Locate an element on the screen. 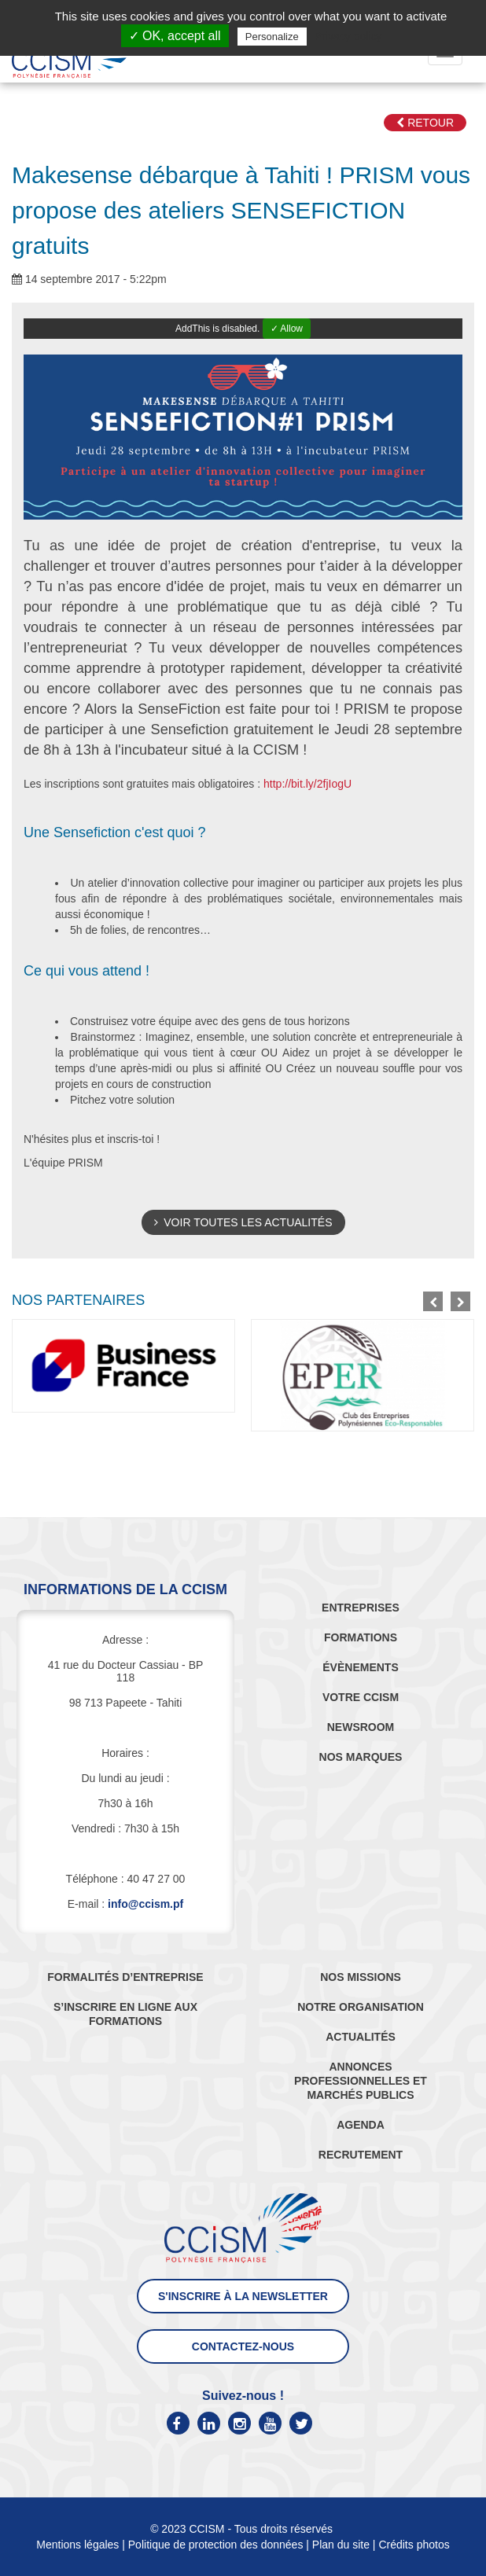 The image size is (486, 2576). Politique de protection des données is located at coordinates (216, 2544).